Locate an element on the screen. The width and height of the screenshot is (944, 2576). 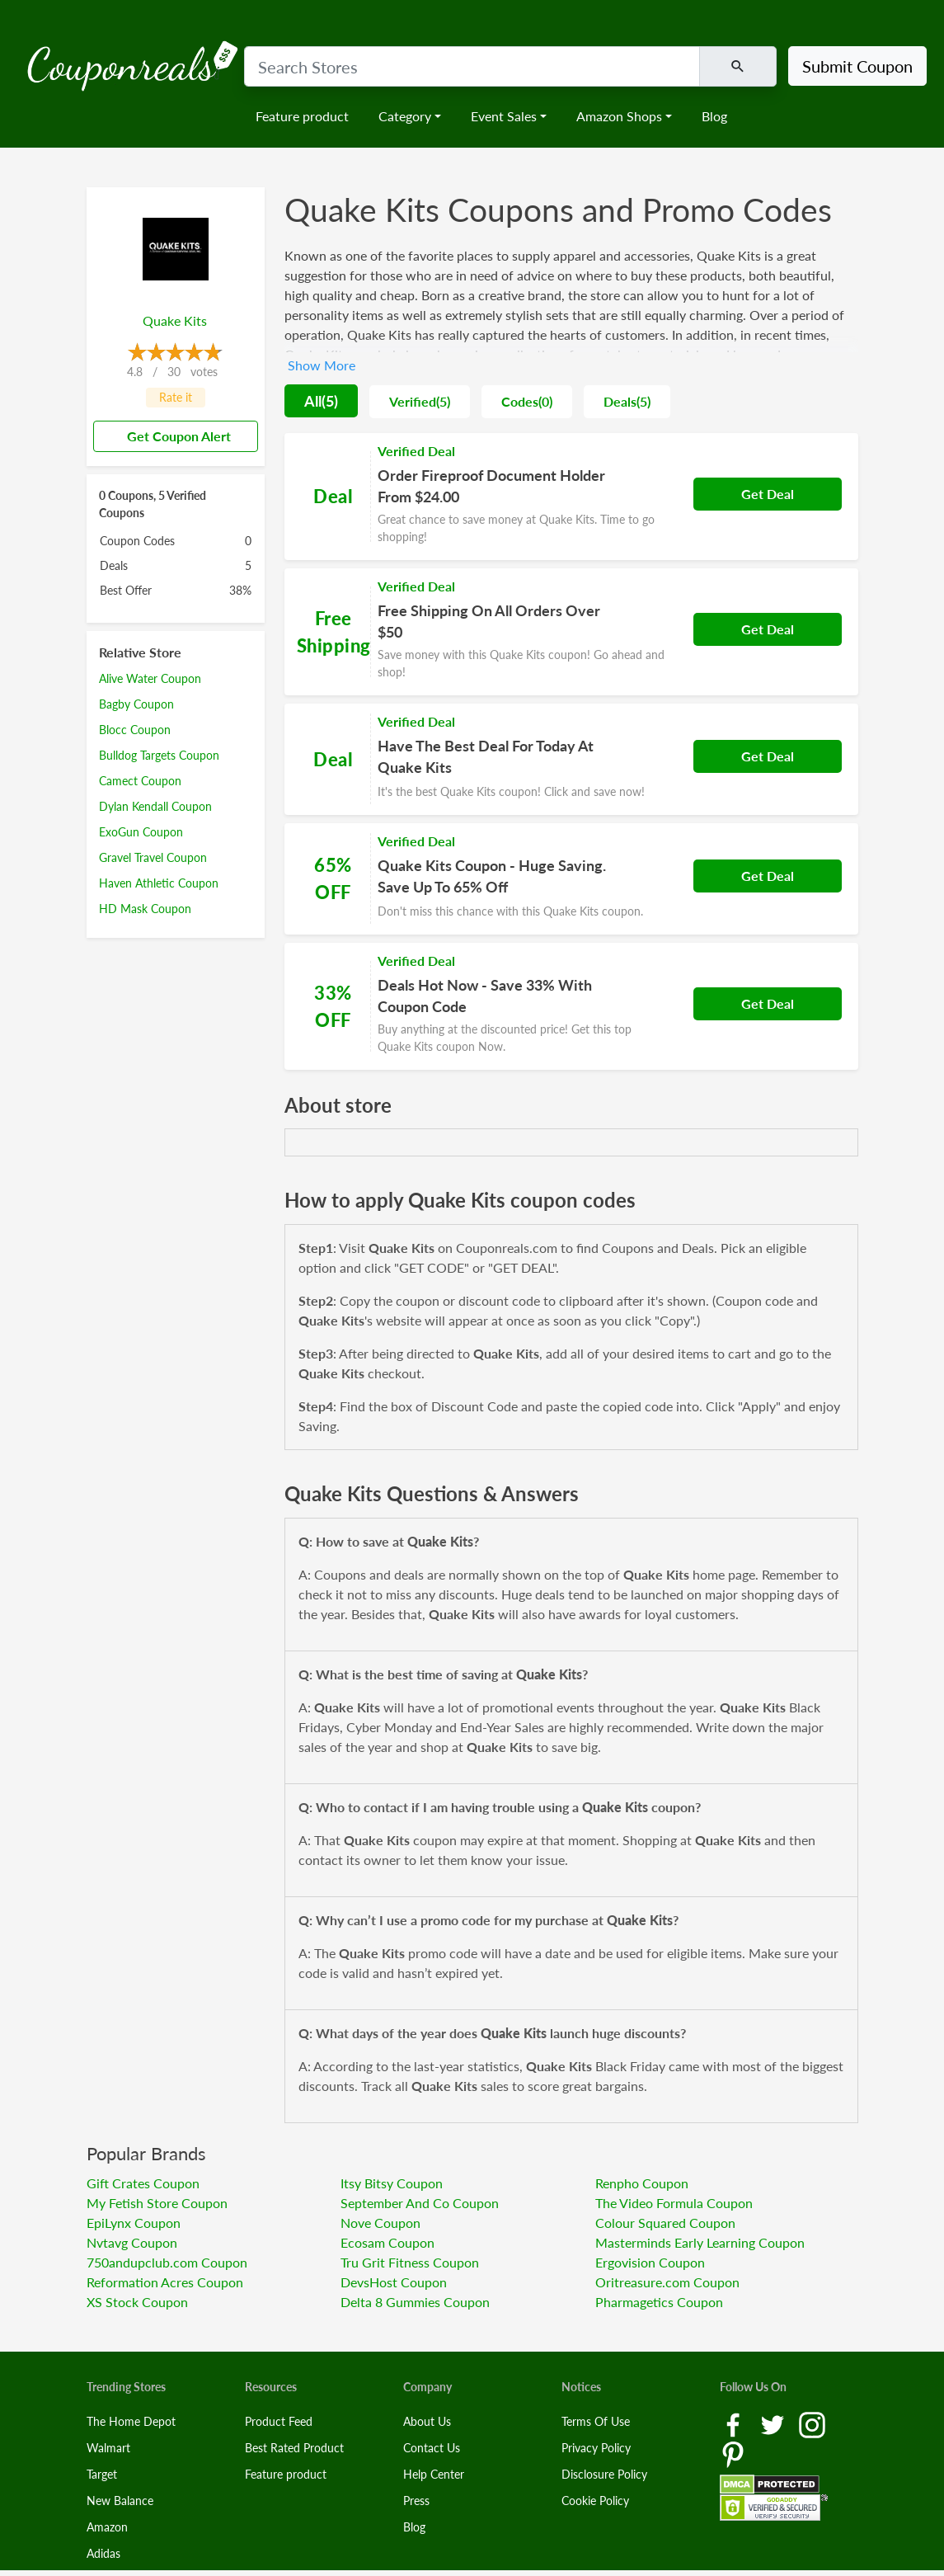
Bagby Coupon is located at coordinates (136, 704).